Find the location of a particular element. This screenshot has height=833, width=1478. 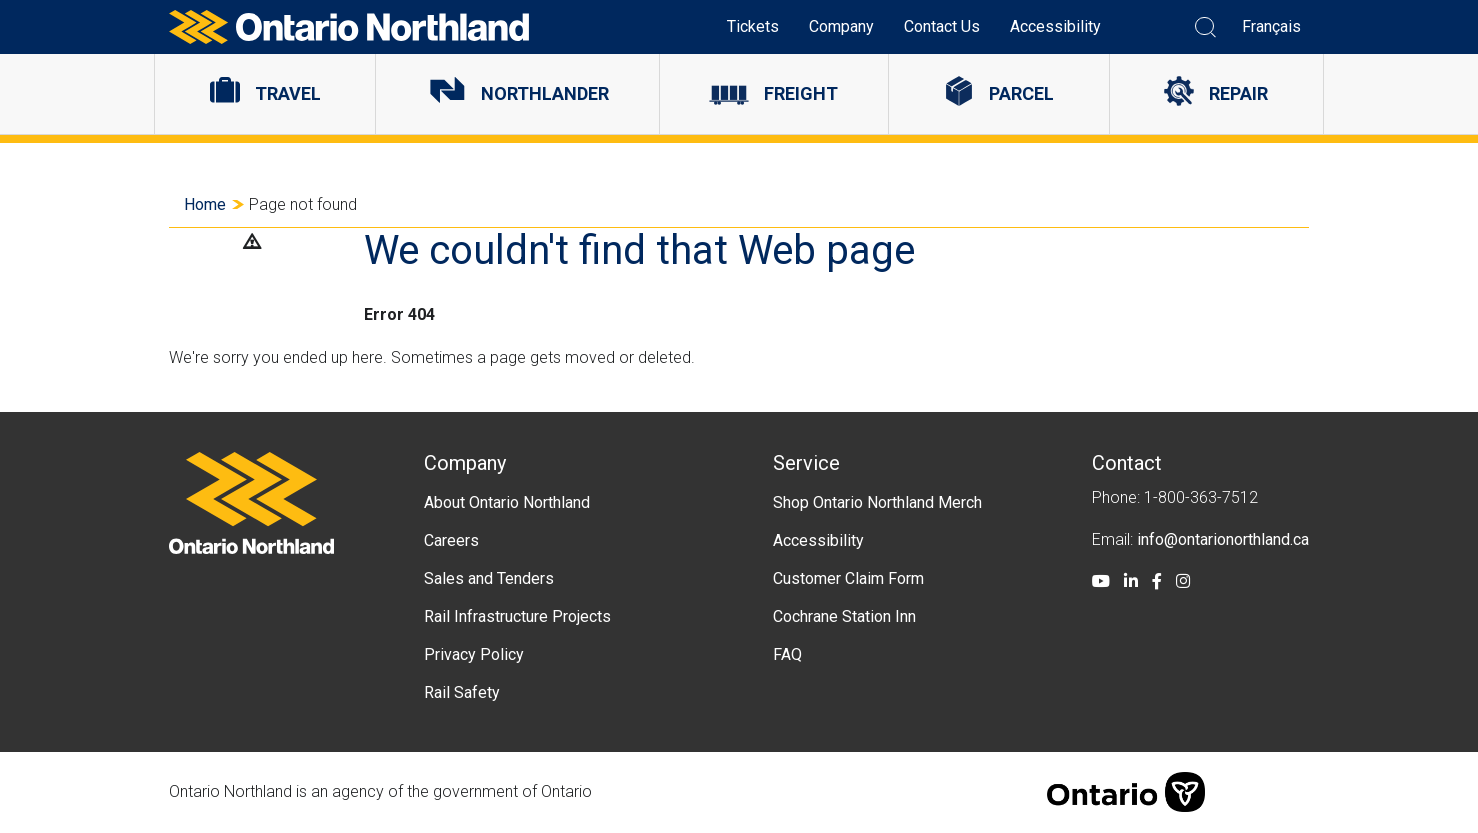

Home is located at coordinates (205, 204).